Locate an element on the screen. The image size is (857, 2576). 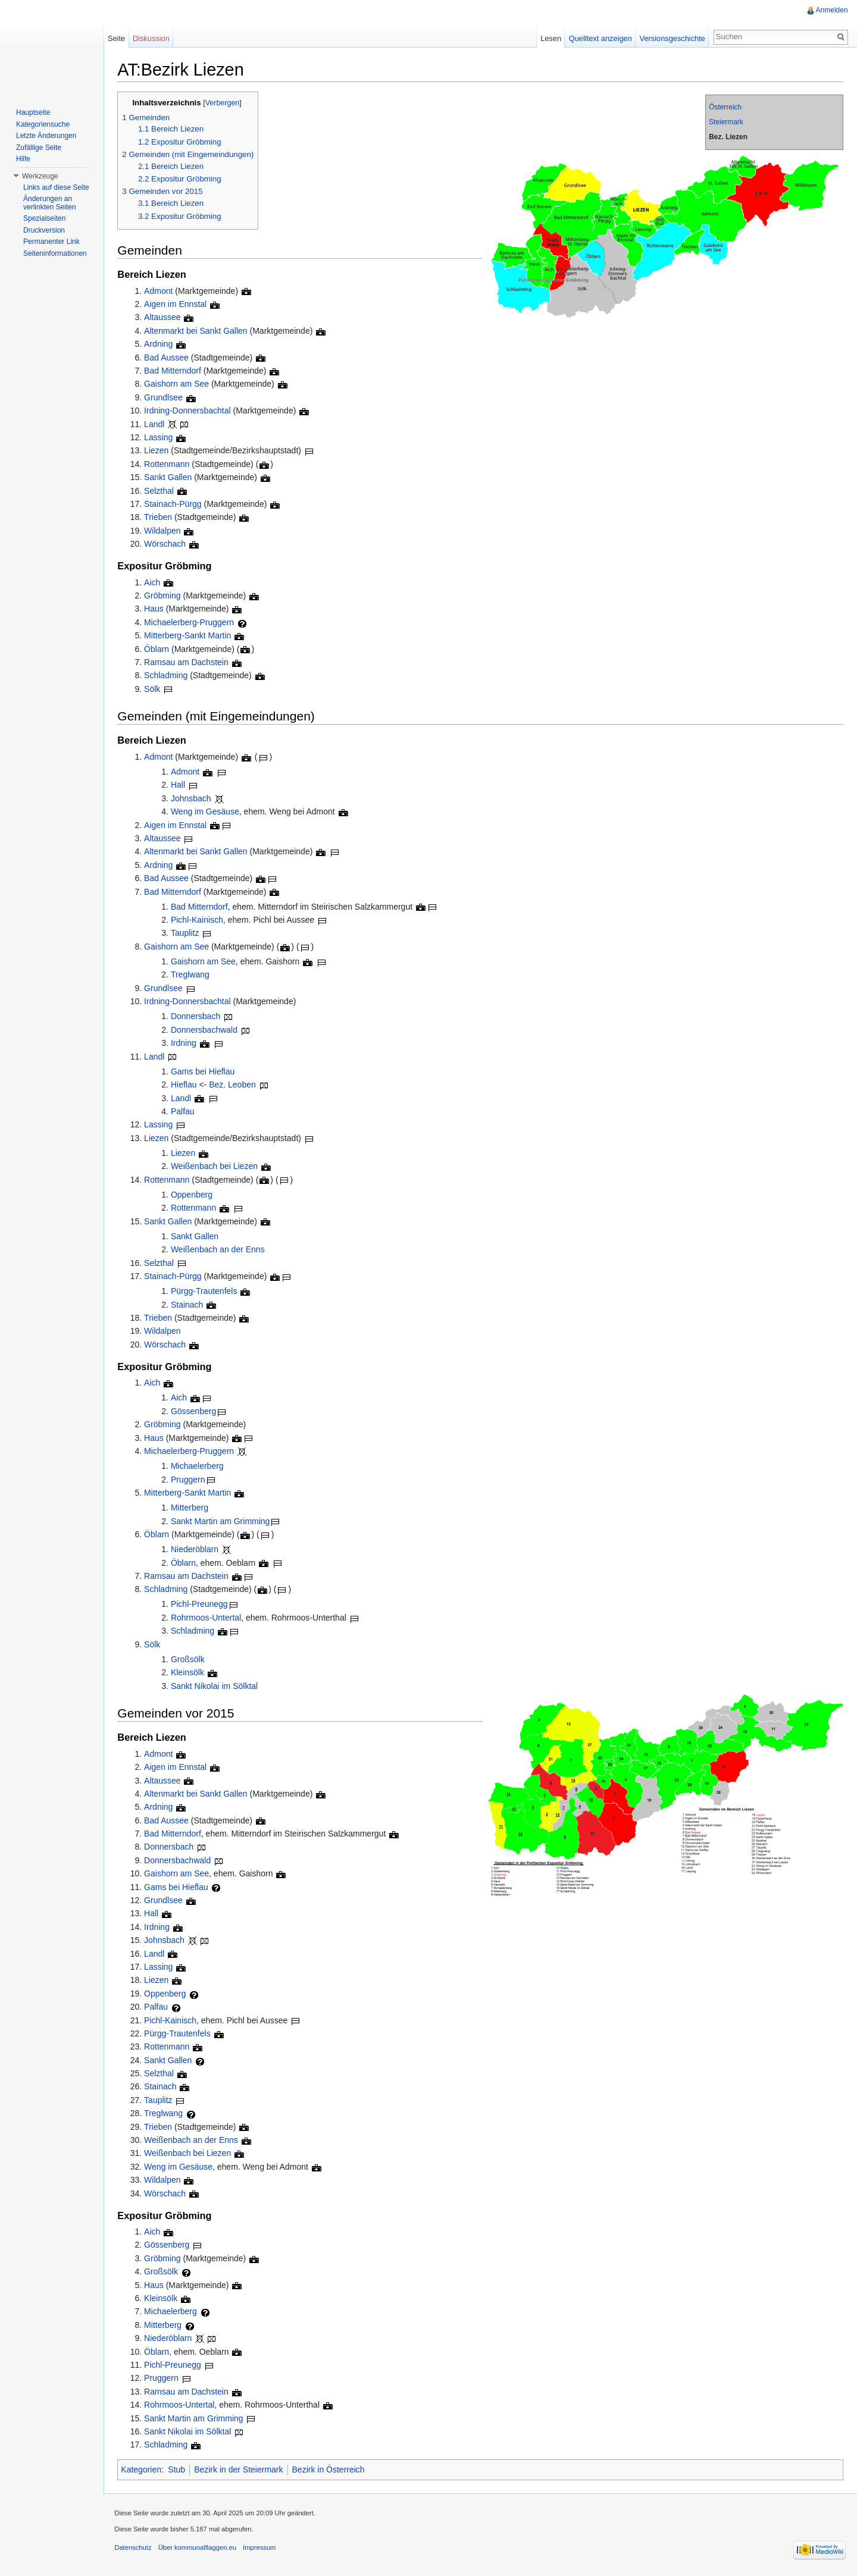
Versionsgeschichte is located at coordinates (671, 38).